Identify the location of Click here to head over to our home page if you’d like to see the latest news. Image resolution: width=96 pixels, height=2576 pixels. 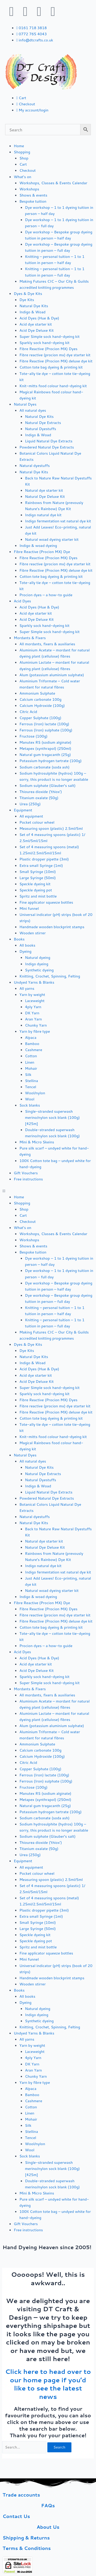
(48, 2384).